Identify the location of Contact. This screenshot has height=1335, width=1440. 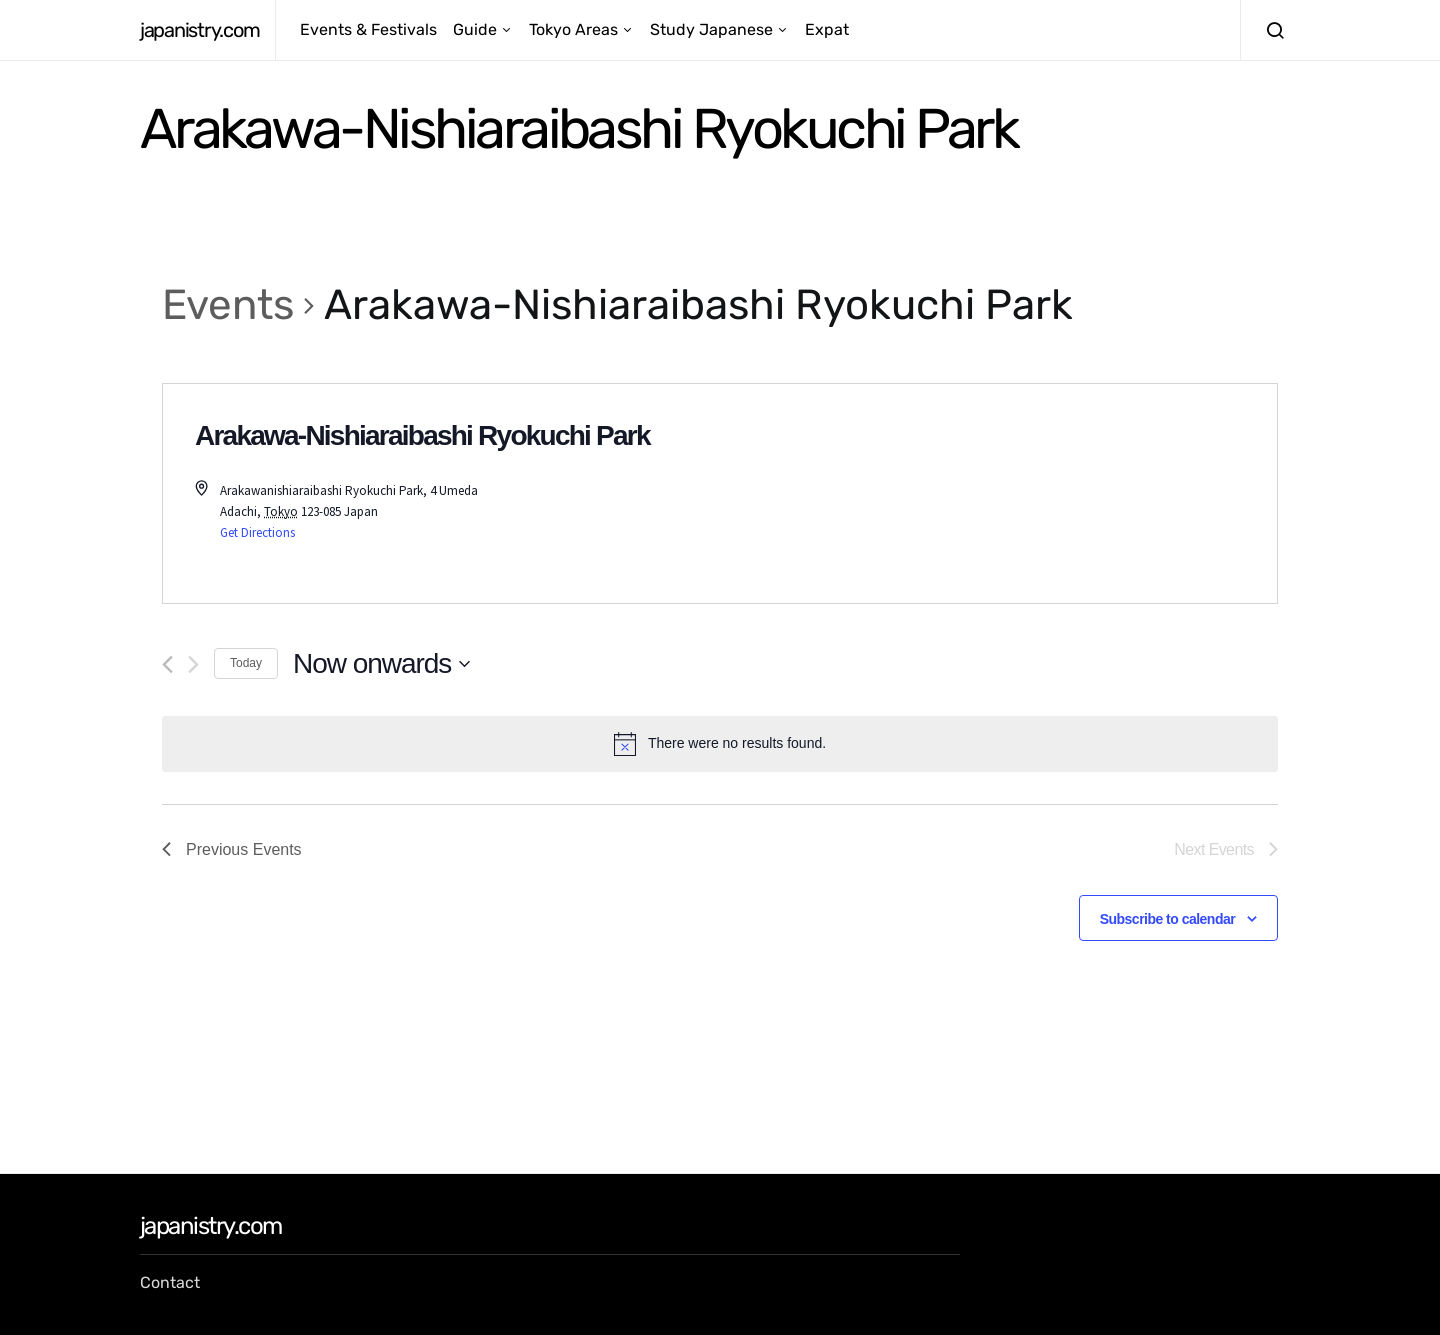
(170, 1282).